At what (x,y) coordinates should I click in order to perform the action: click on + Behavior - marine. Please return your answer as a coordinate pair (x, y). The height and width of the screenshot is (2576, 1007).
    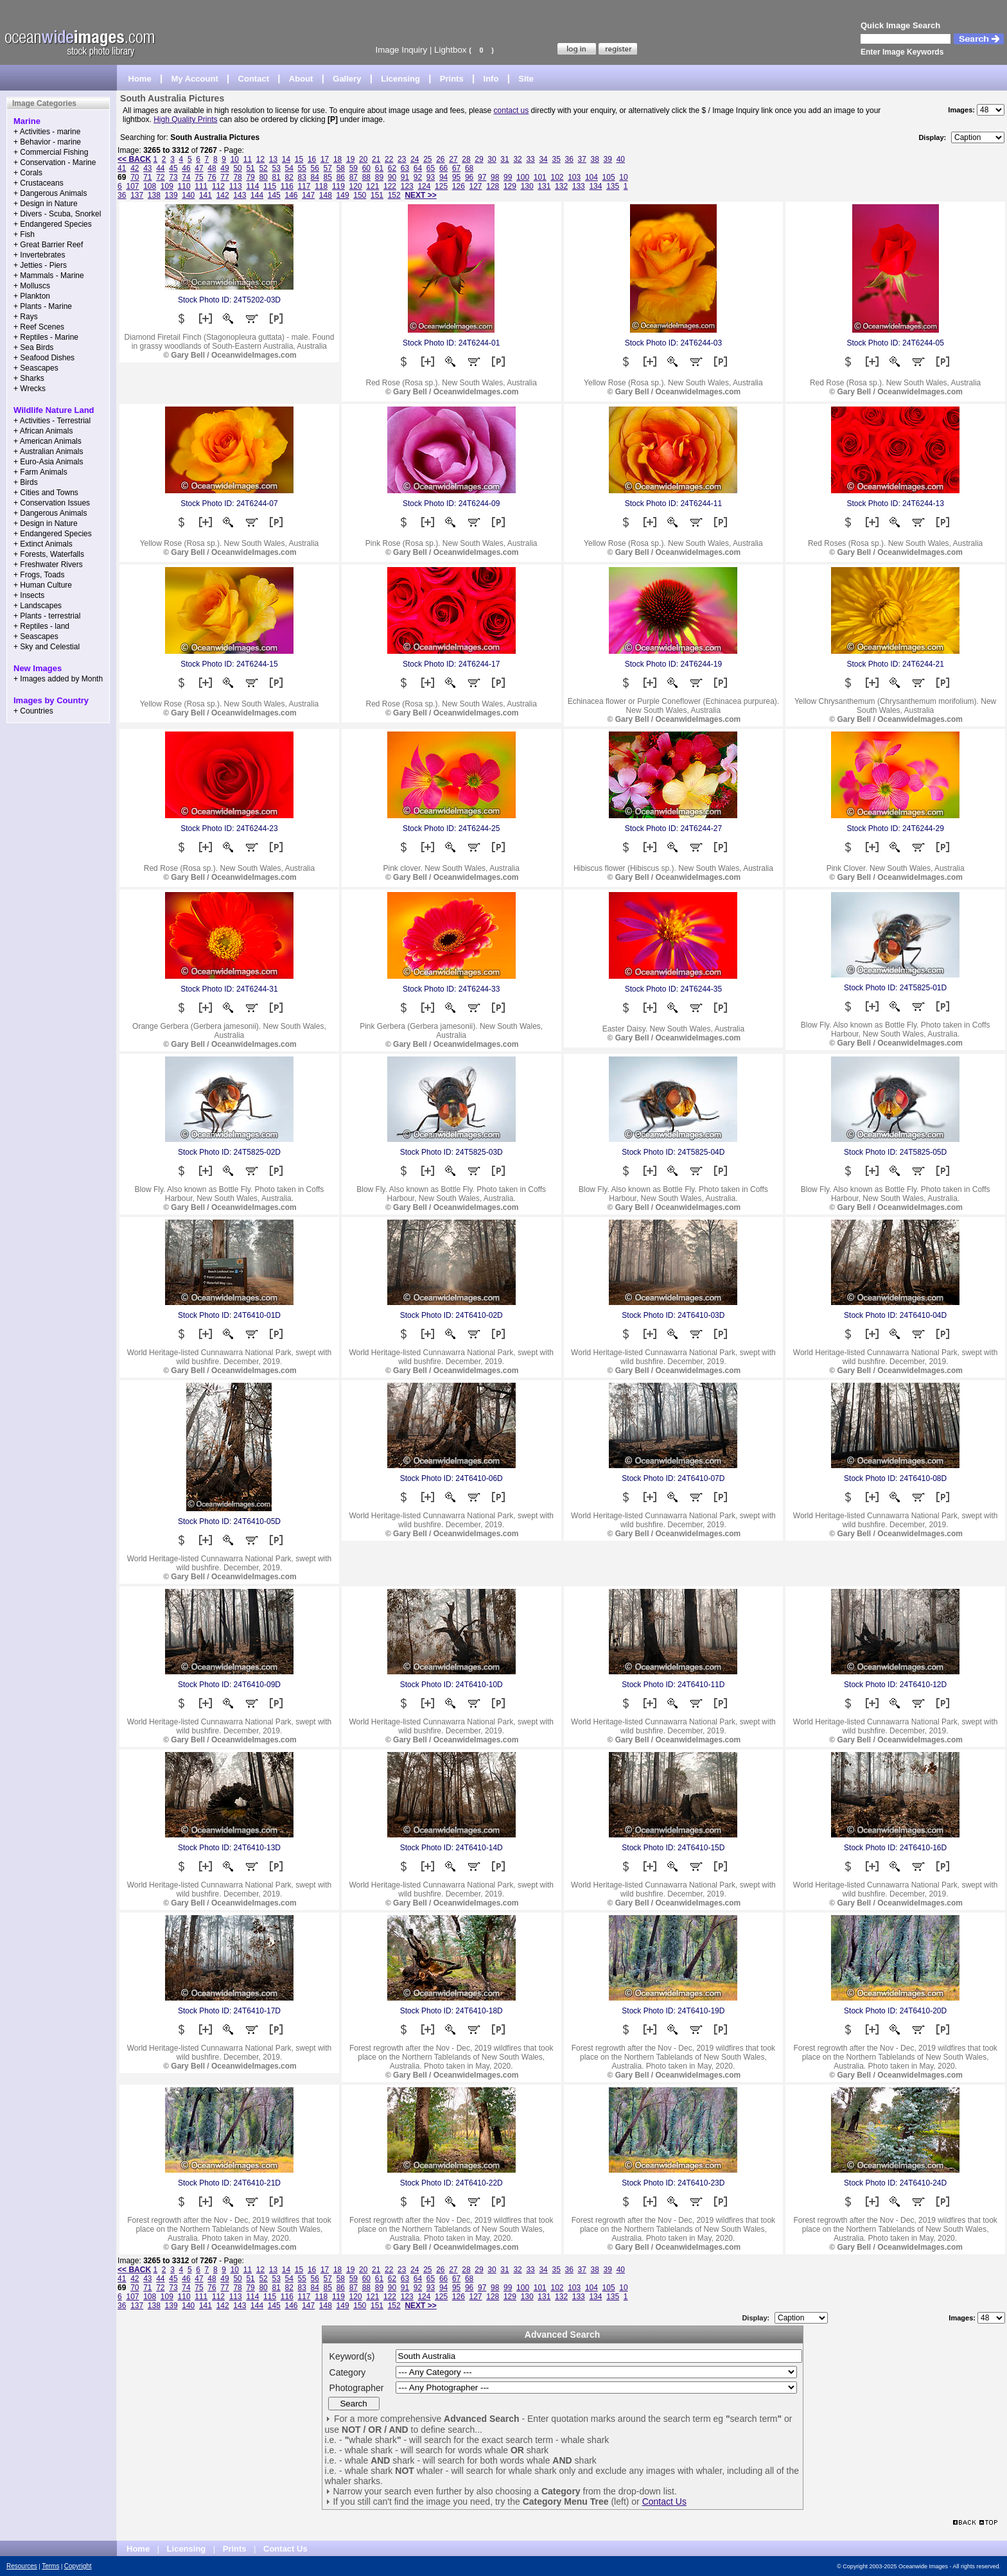
    Looking at the image, I should click on (47, 141).